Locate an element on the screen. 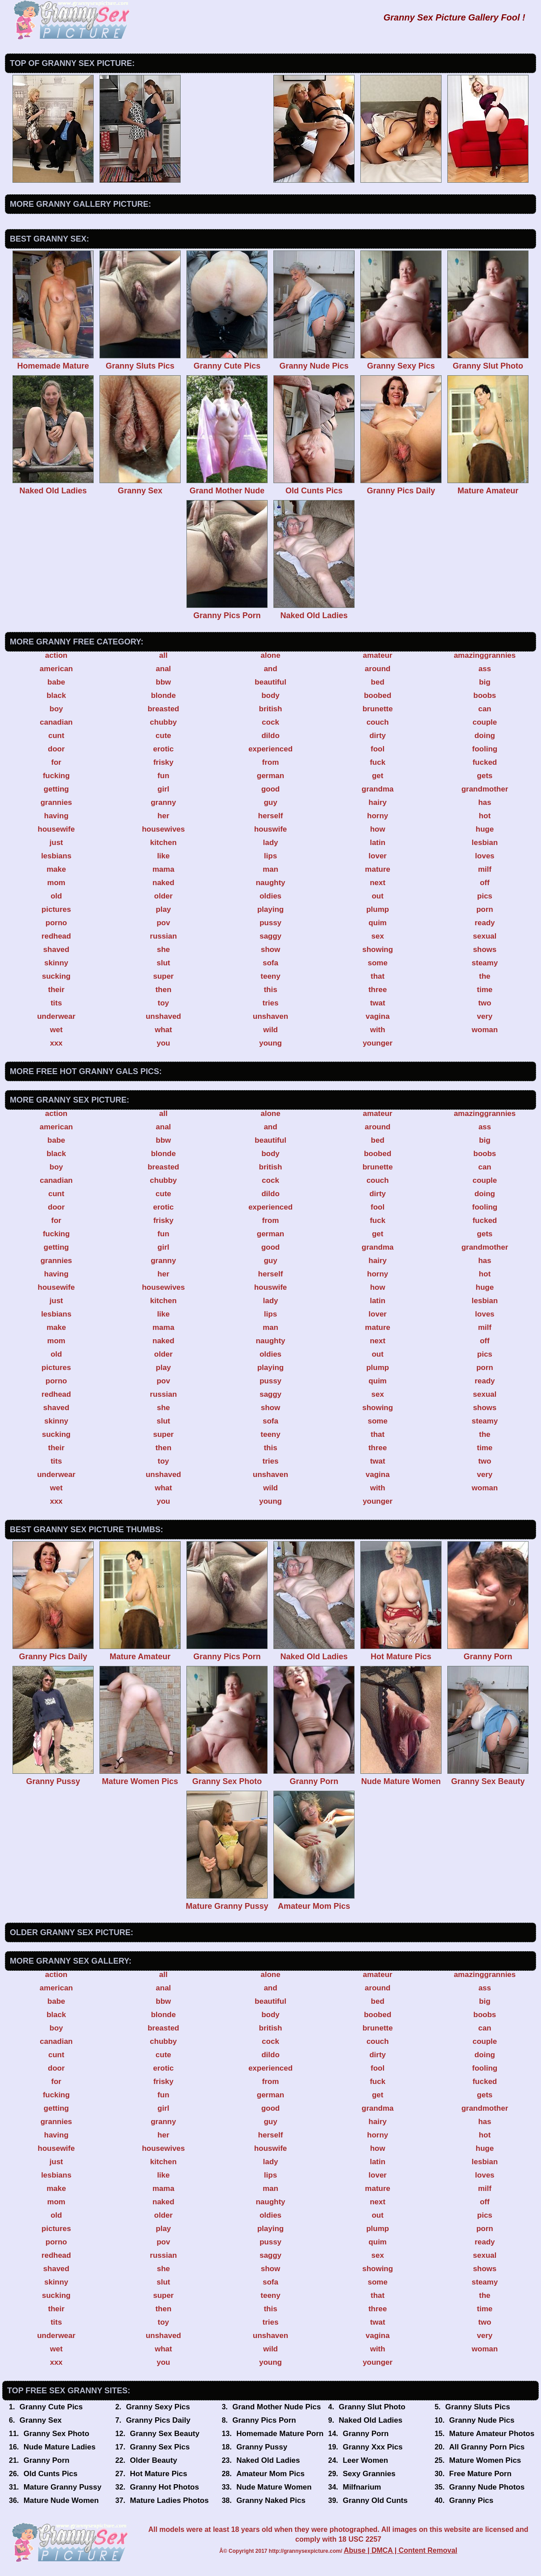  houswife is located at coordinates (270, 829).